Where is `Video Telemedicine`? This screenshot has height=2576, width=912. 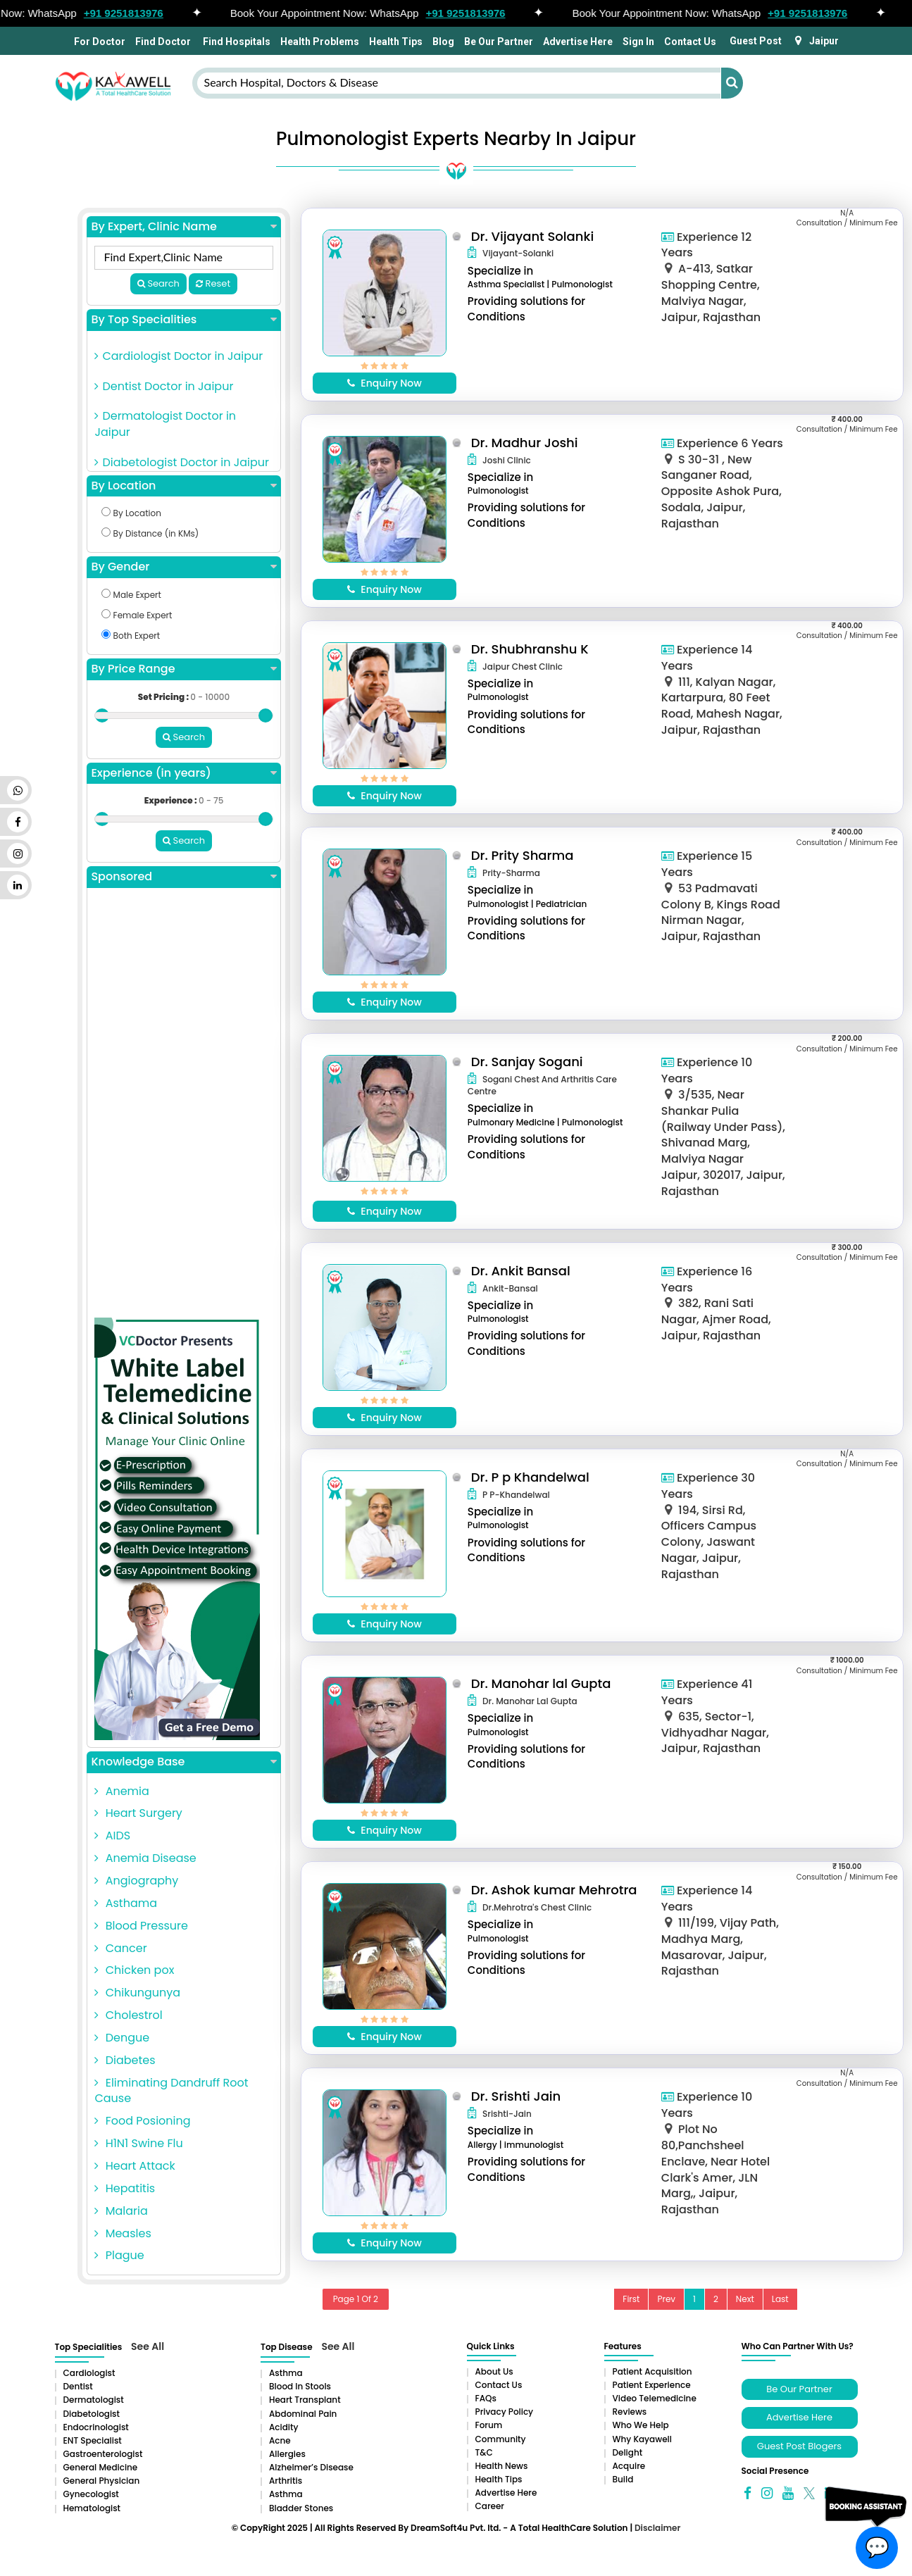
Video Telemedicine is located at coordinates (655, 2398).